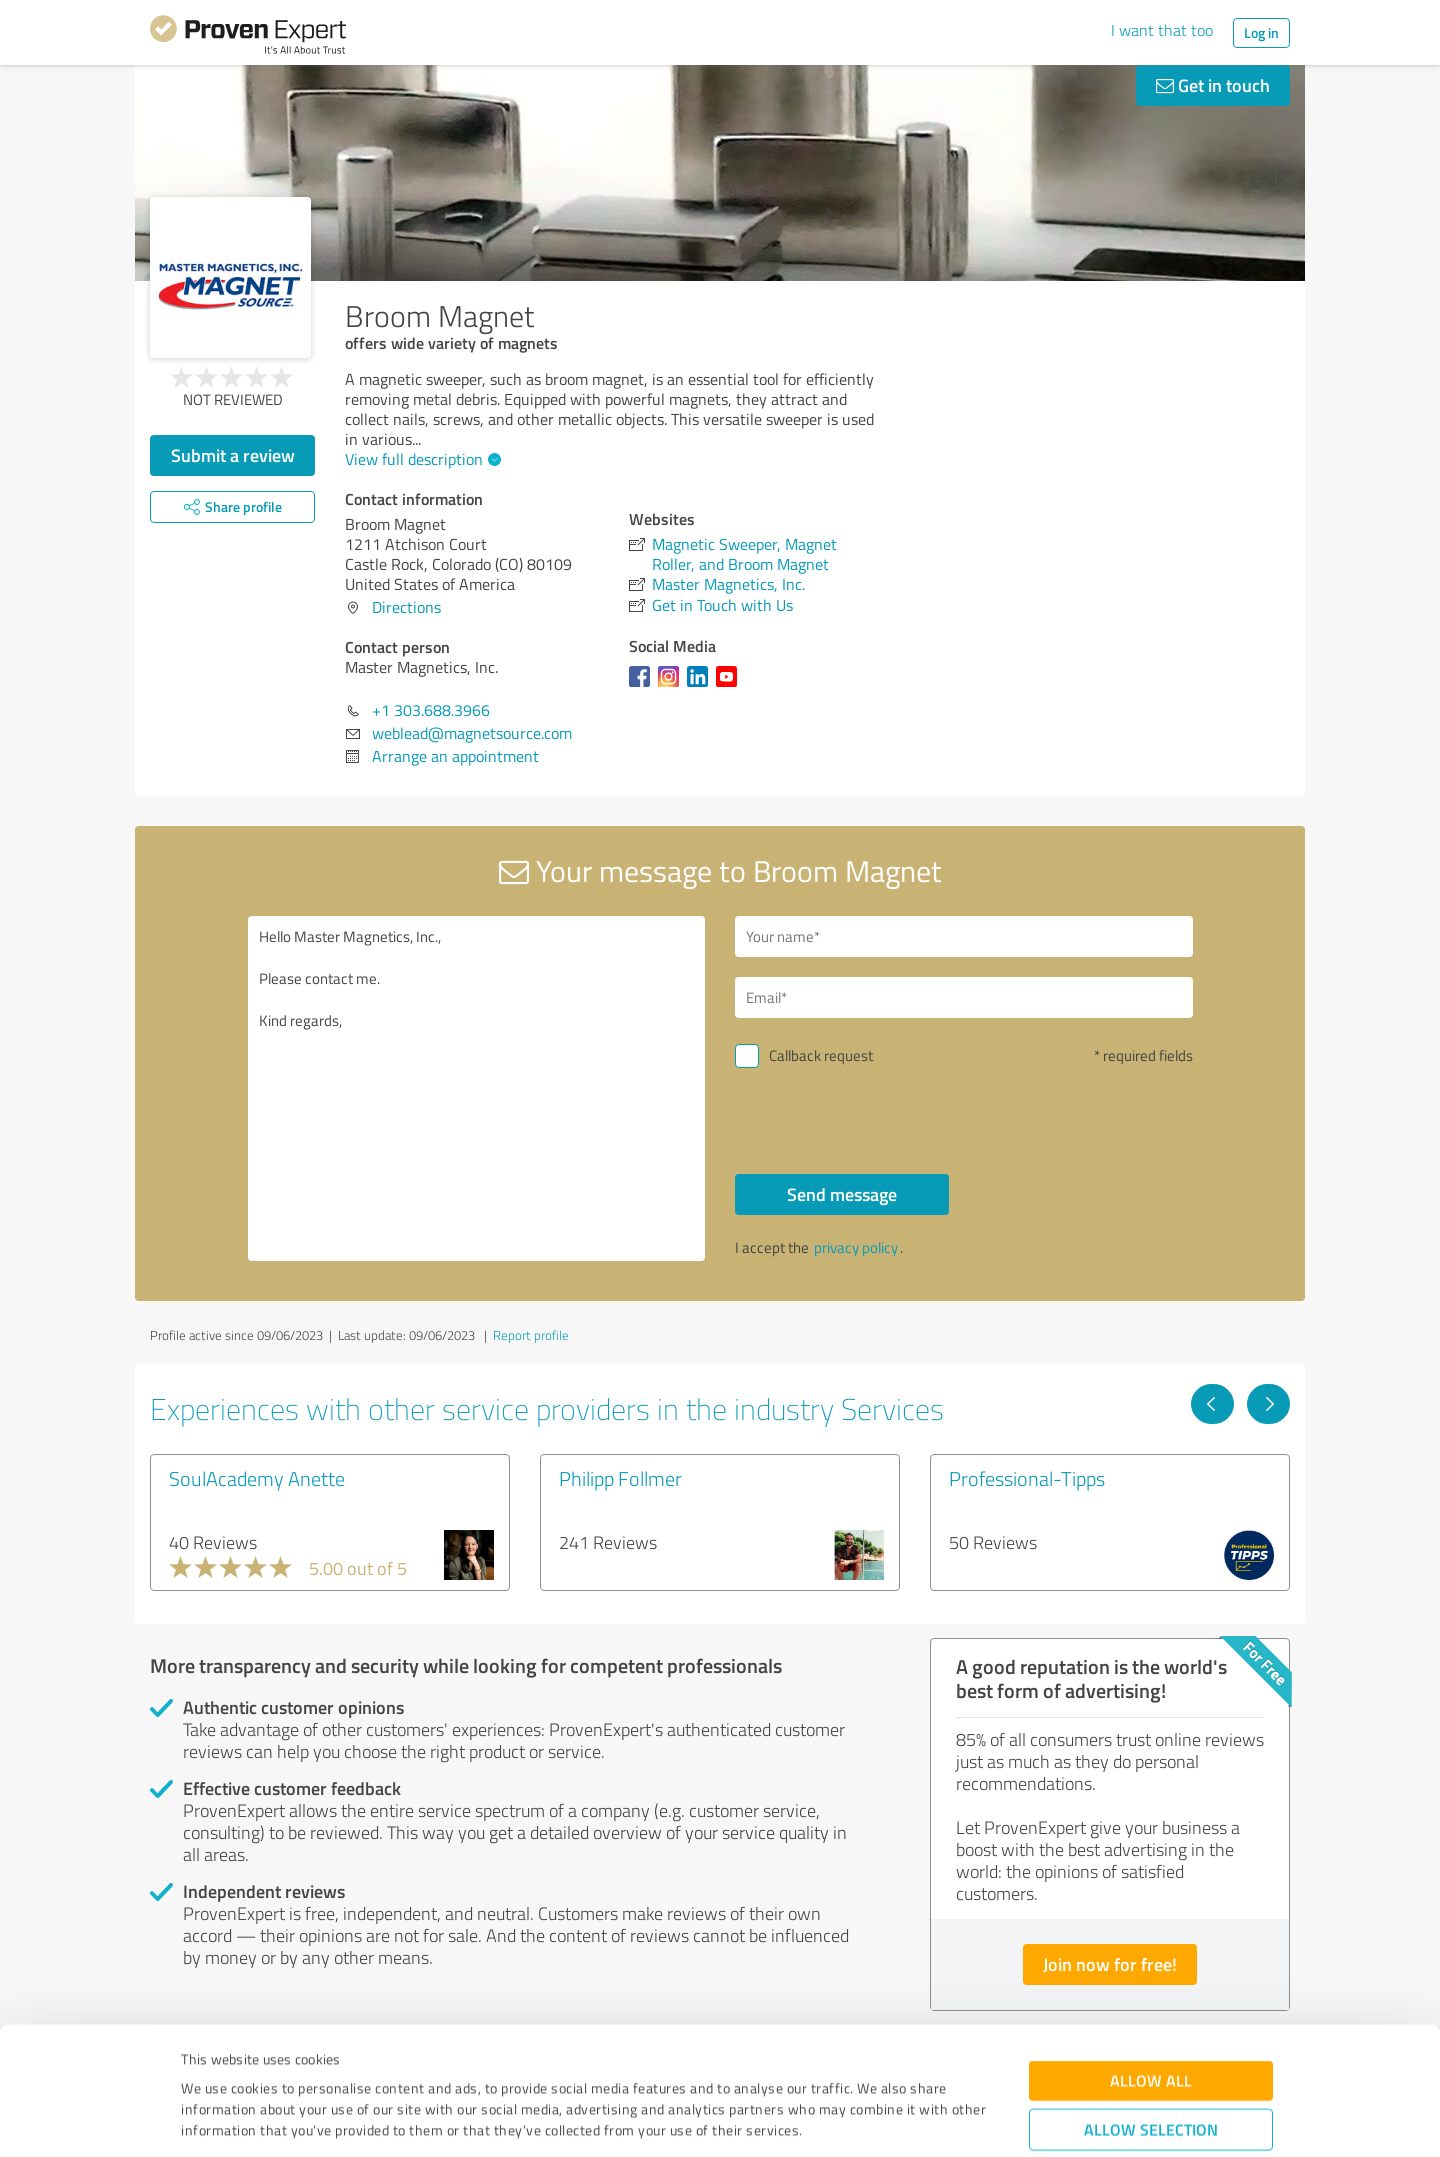  Describe the element at coordinates (1151, 2082) in the screenshot. I see `Deny` at that location.